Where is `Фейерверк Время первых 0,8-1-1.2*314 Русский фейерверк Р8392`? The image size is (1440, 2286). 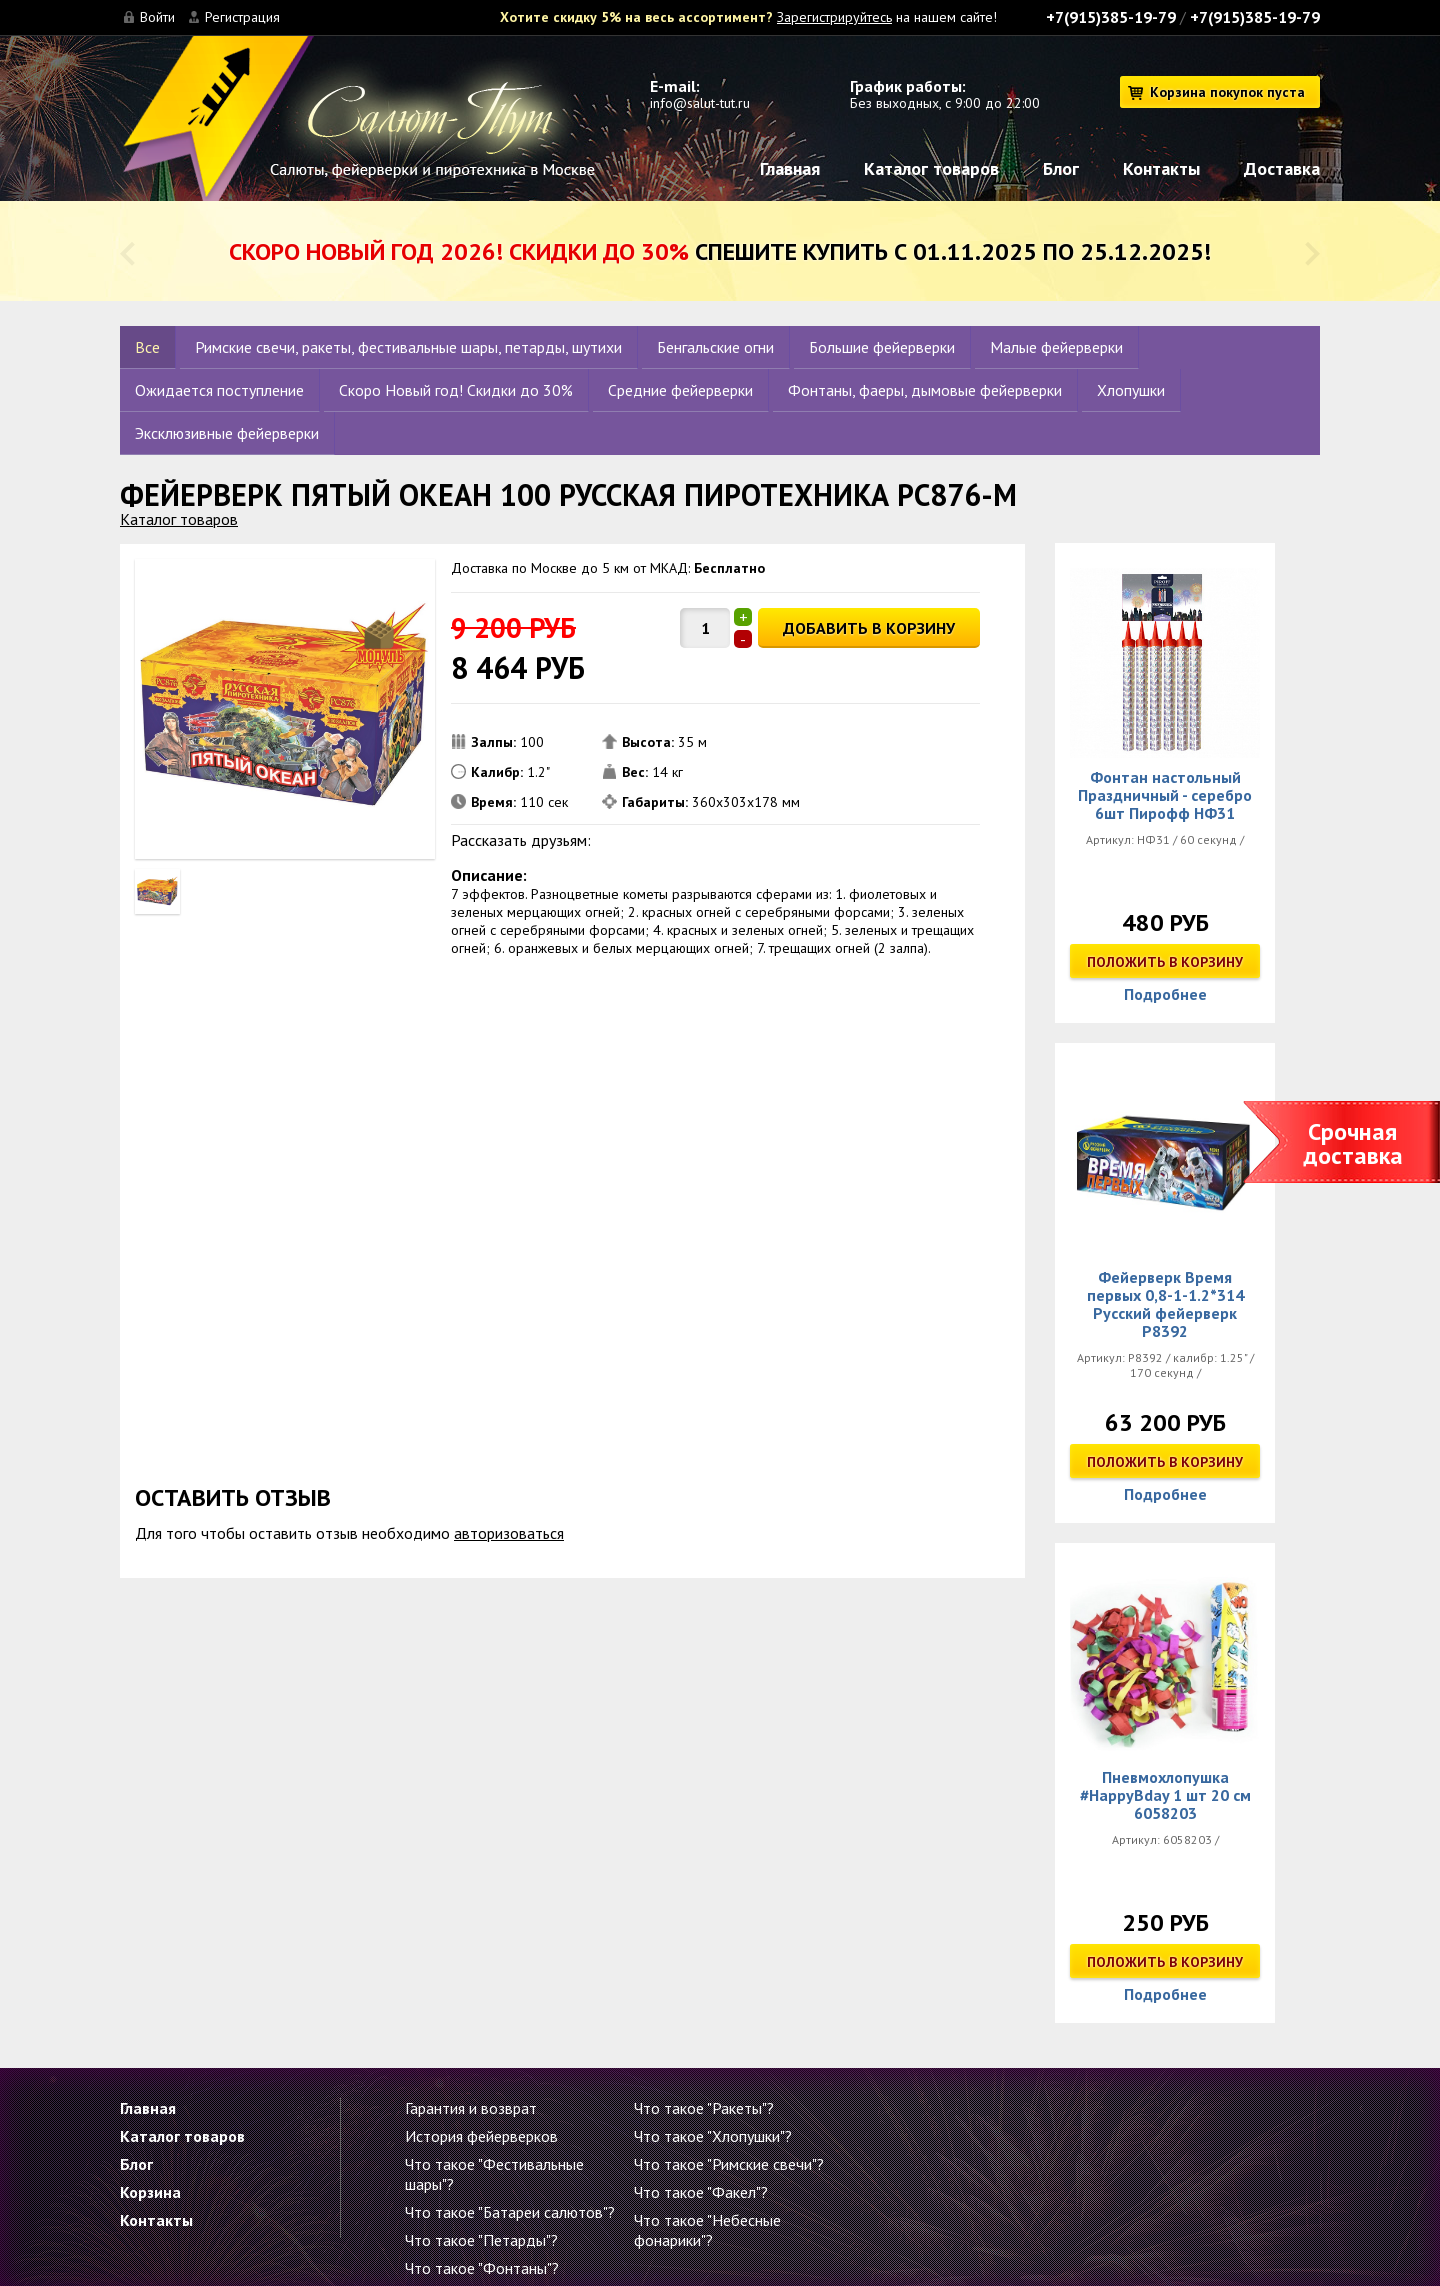
Фейерверк Время первых 0,8-1-1.2*314 Русский фейерверк Р8392 is located at coordinates (1165, 1304).